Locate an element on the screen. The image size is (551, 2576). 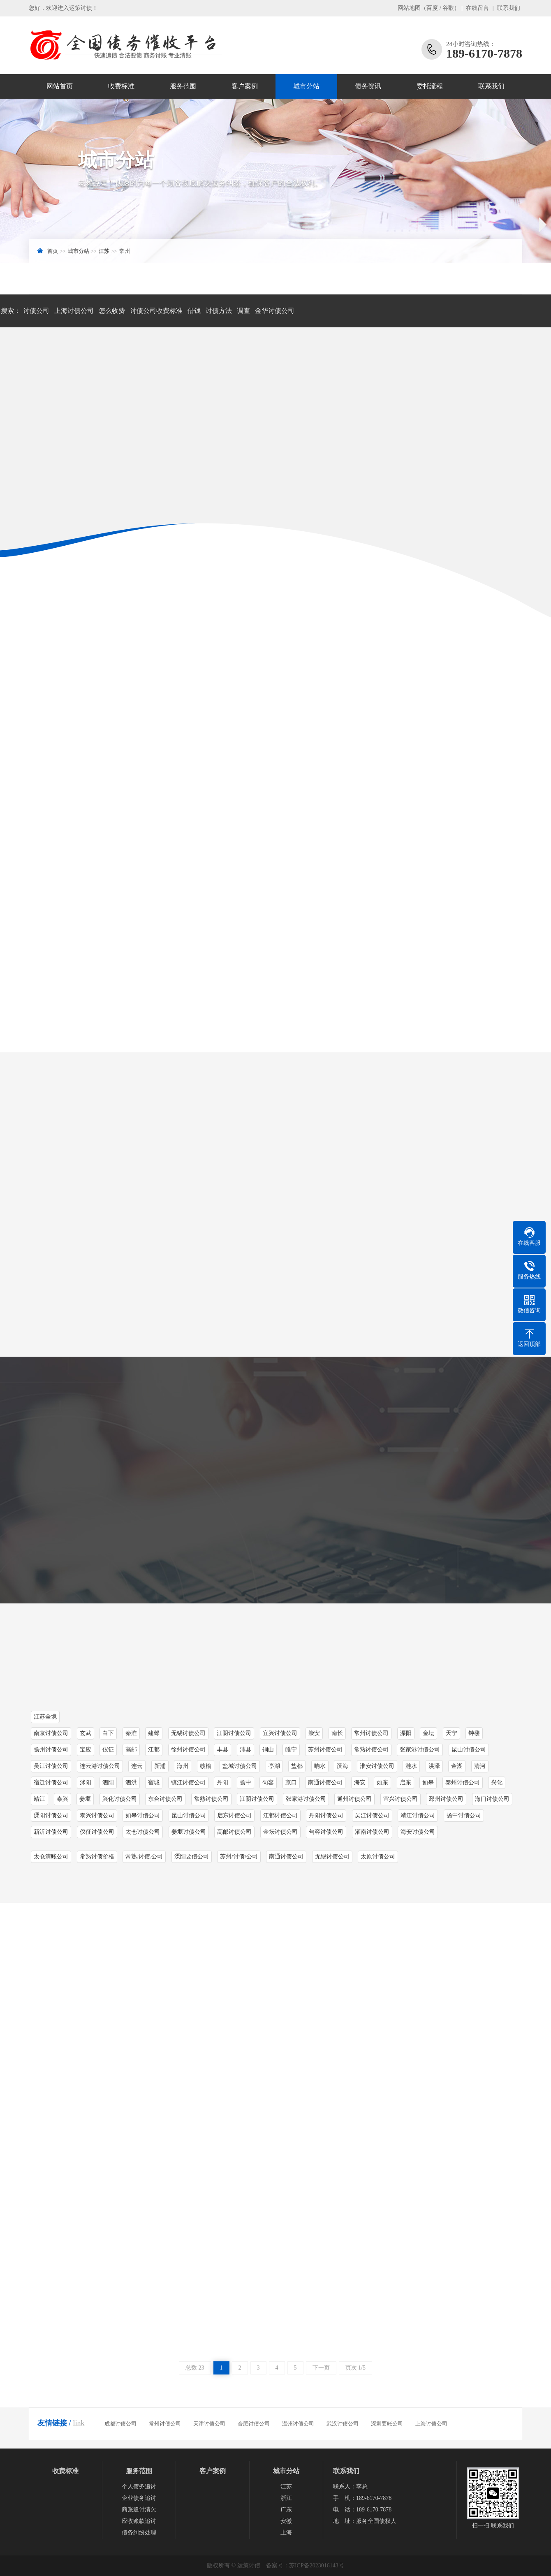
合肥讨债公司 is located at coordinates (254, 2424).